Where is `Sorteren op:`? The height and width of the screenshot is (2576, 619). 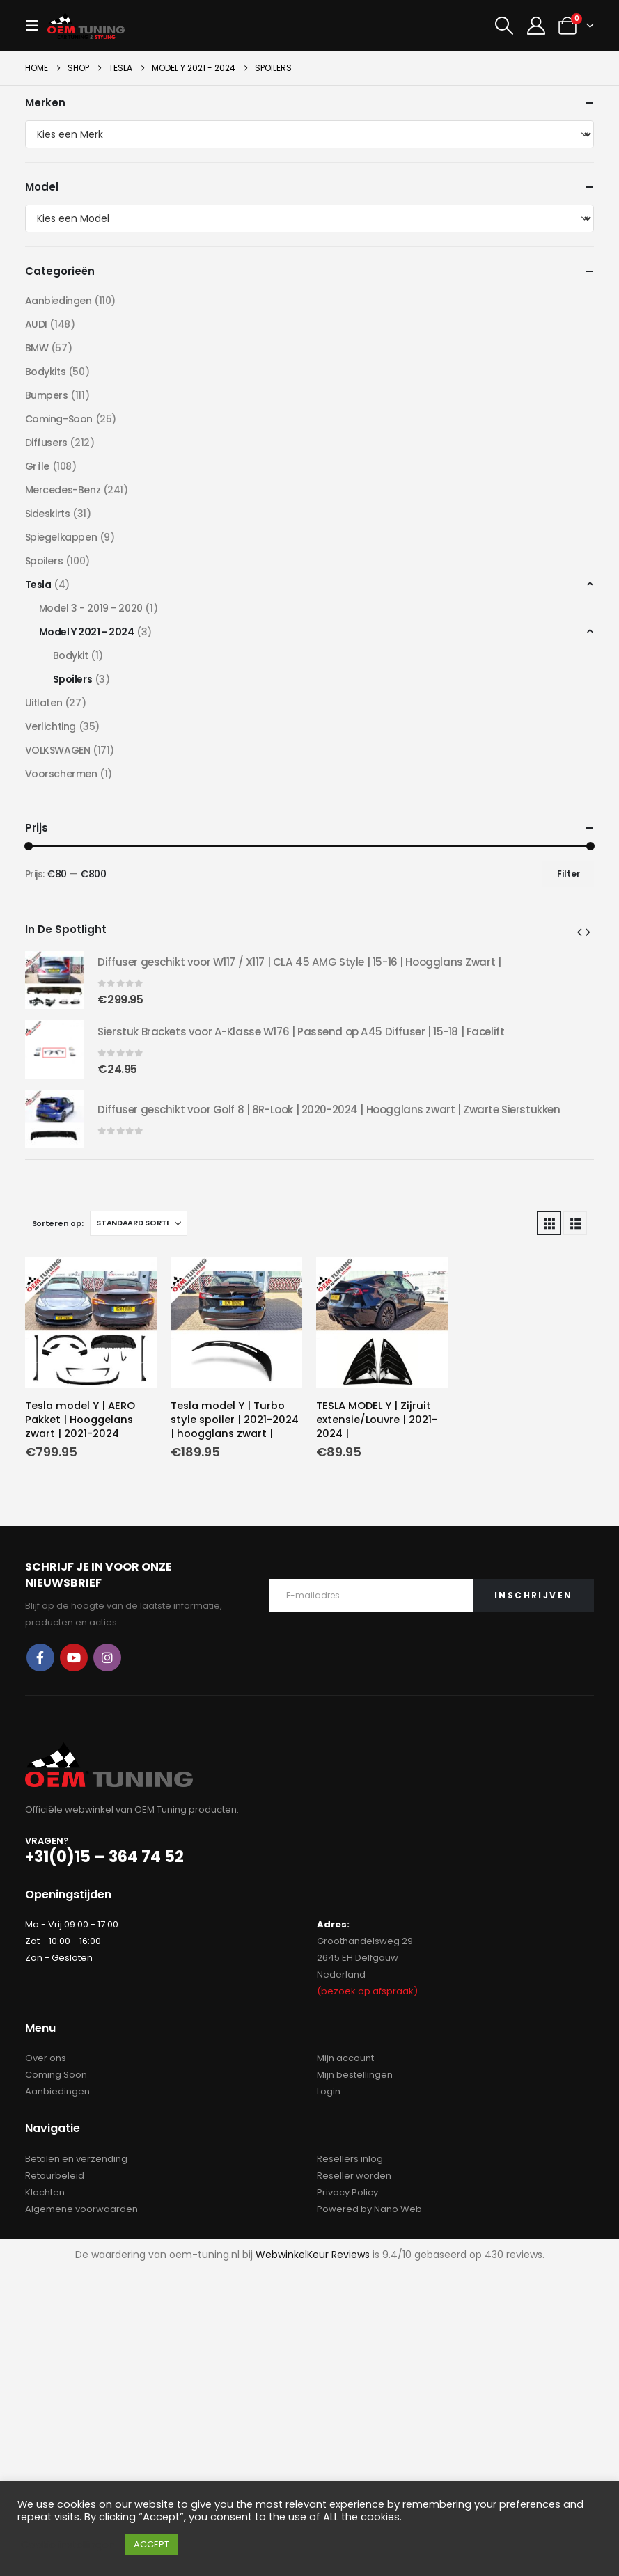 Sorteren op: is located at coordinates (58, 1223).